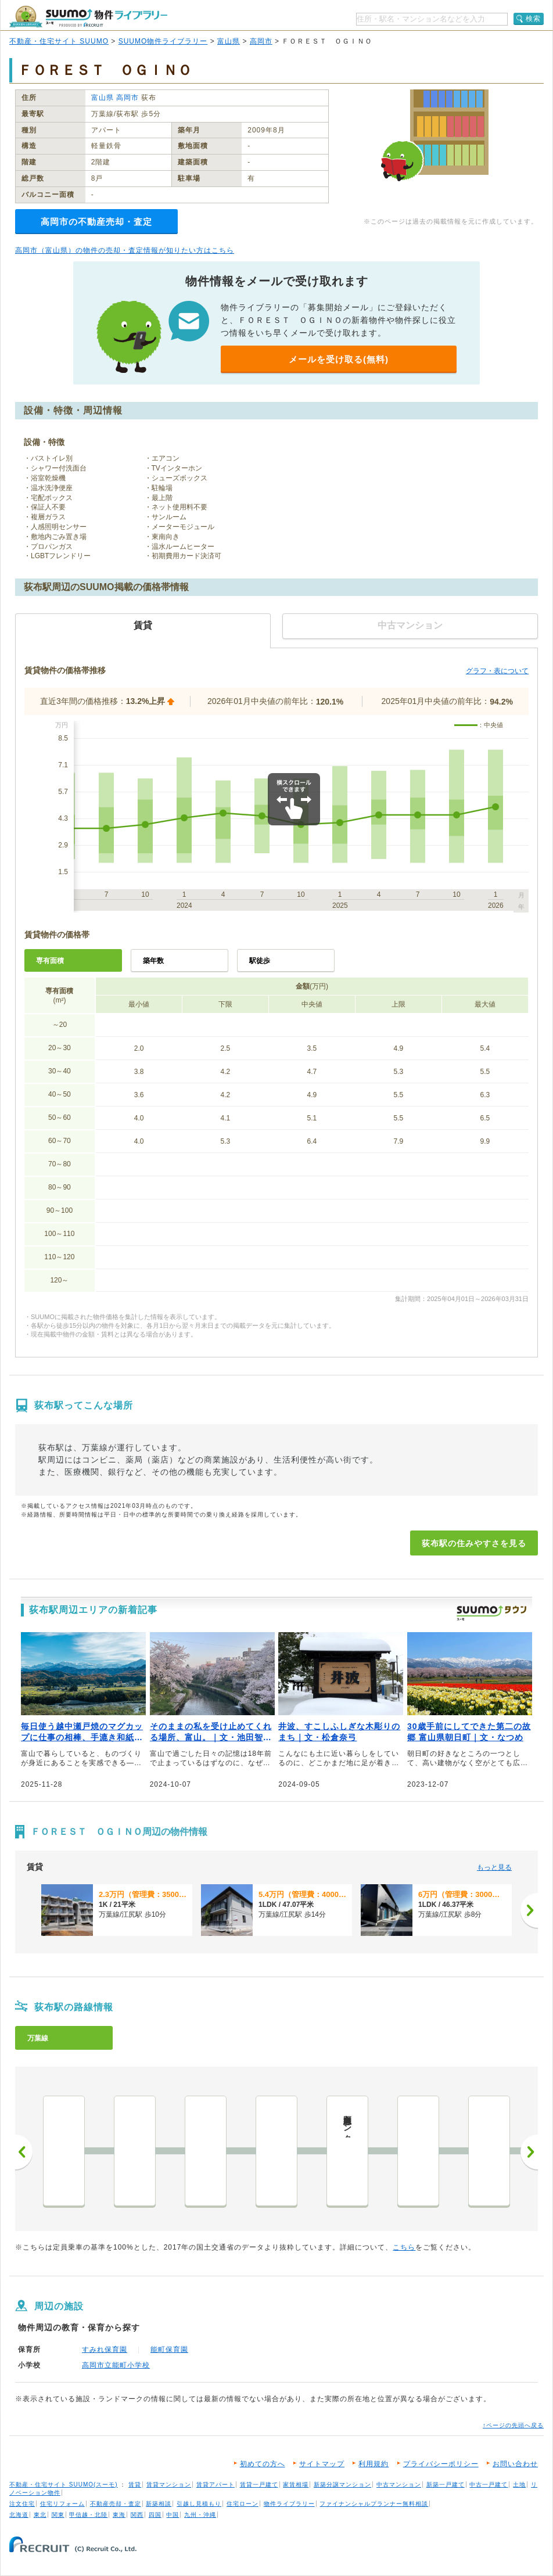 Image resolution: width=553 pixels, height=2576 pixels. What do you see at coordinates (153, 961) in the screenshot?
I see `築年数` at bounding box center [153, 961].